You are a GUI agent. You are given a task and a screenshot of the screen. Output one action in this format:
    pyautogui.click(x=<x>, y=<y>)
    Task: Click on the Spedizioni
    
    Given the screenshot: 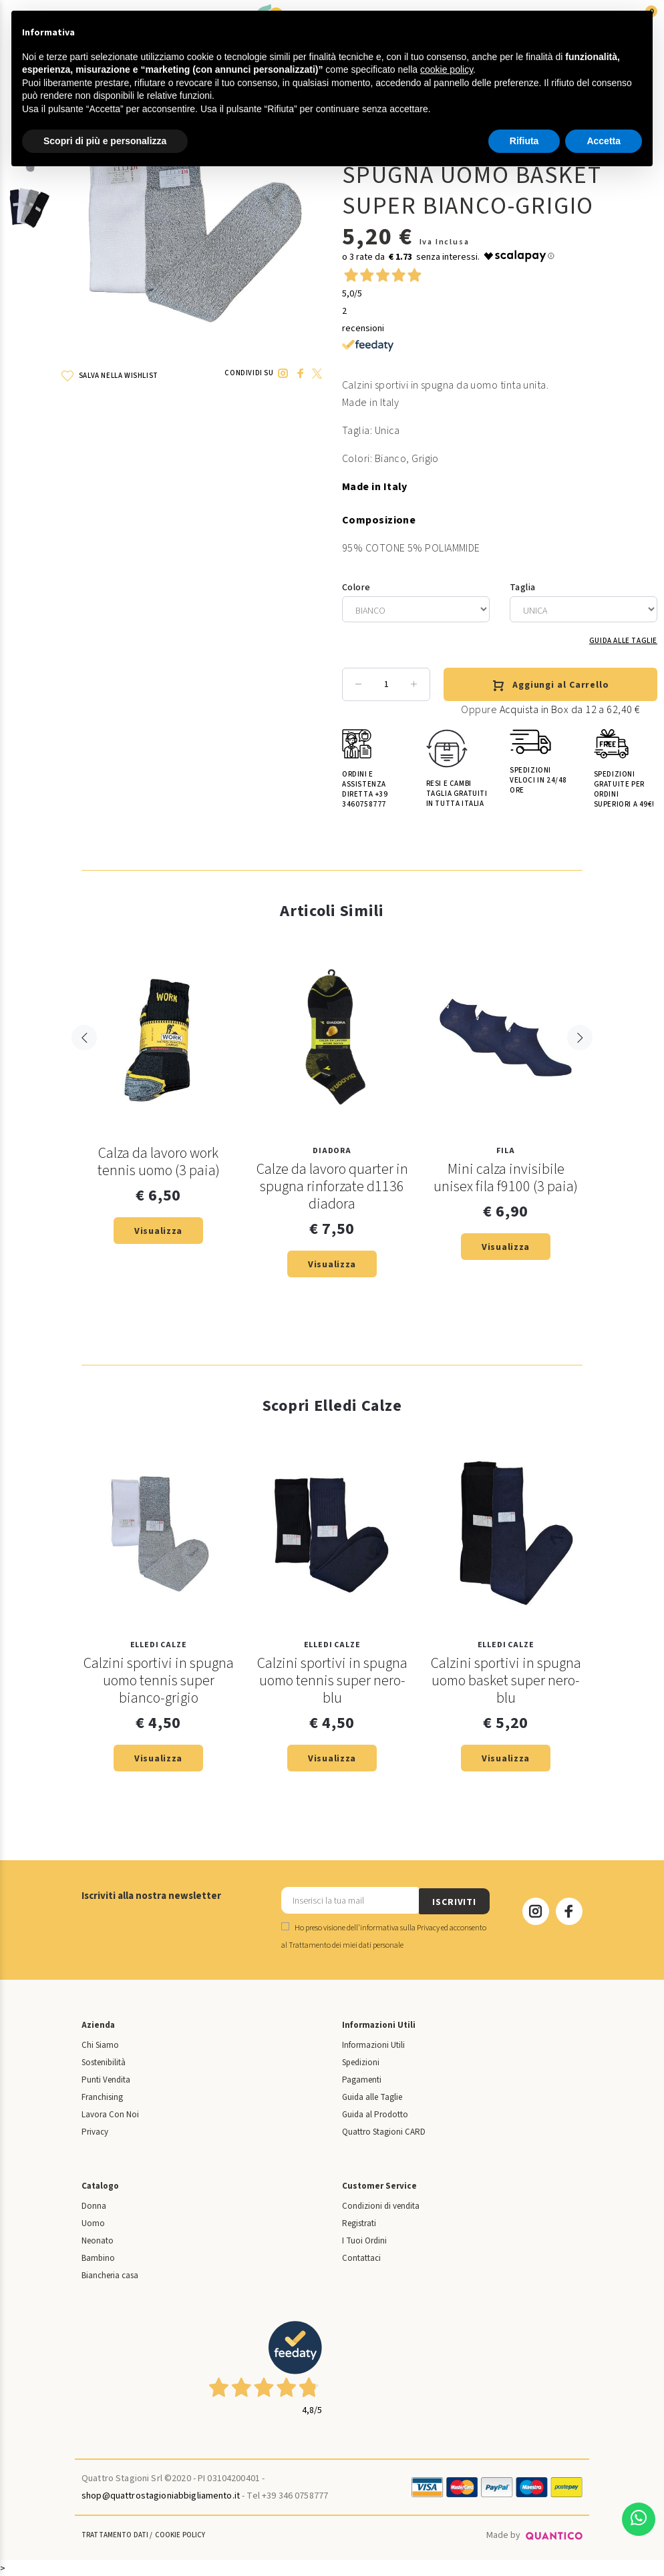 What is the action you would take?
    pyautogui.click(x=360, y=2061)
    